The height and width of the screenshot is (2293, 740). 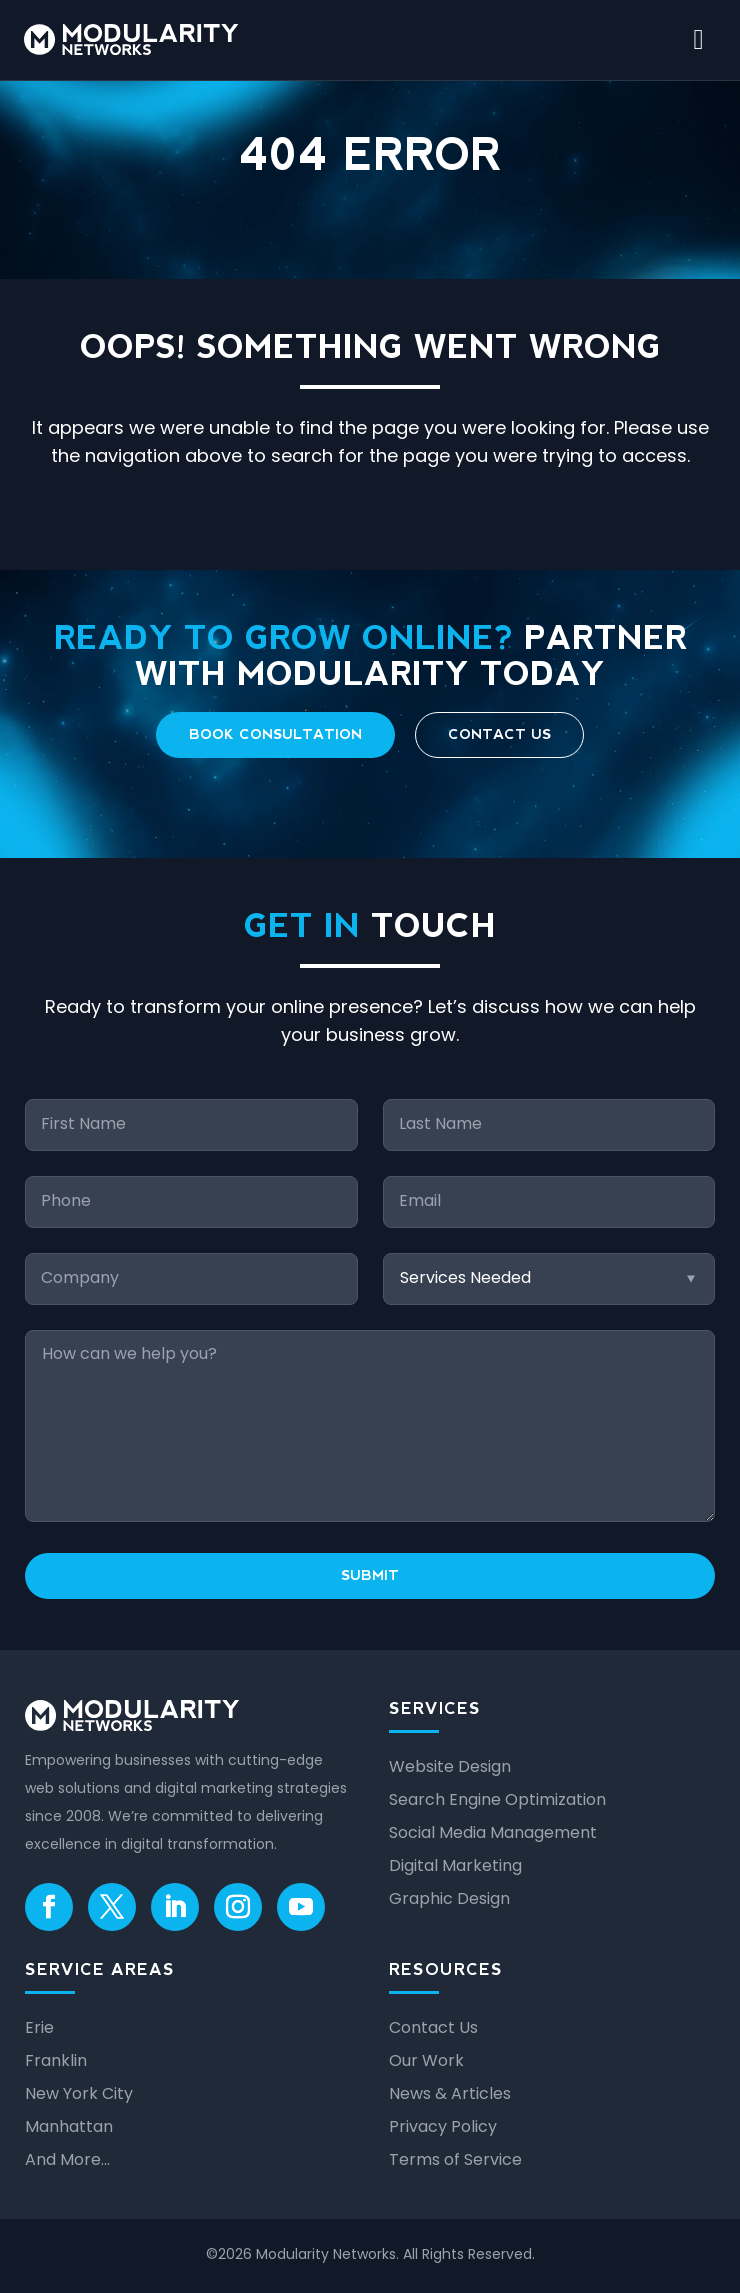 What do you see at coordinates (39, 2027) in the screenshot?
I see `Erie` at bounding box center [39, 2027].